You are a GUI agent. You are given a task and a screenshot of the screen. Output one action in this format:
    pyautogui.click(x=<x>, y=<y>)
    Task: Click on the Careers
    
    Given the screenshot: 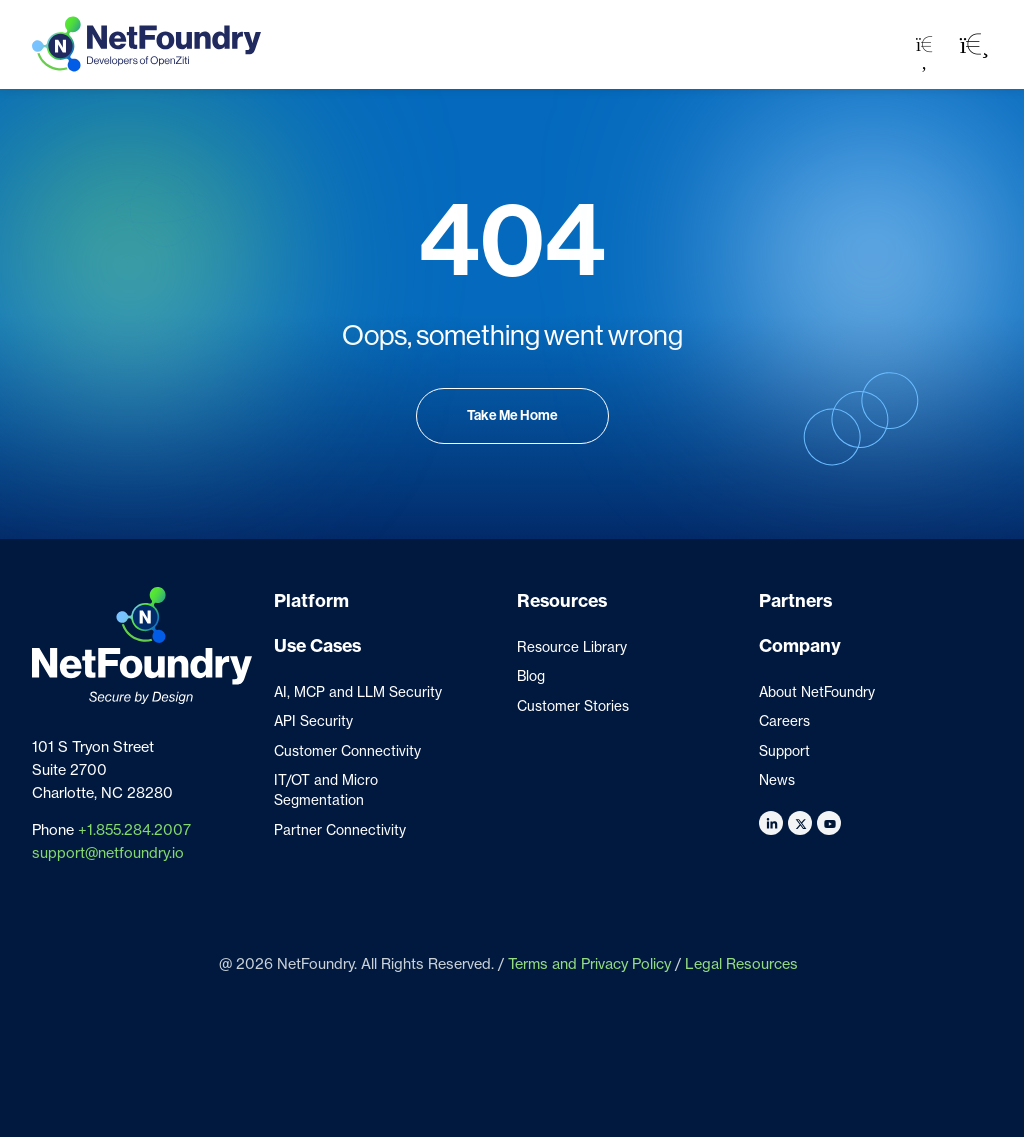 What is the action you would take?
    pyautogui.click(x=784, y=721)
    